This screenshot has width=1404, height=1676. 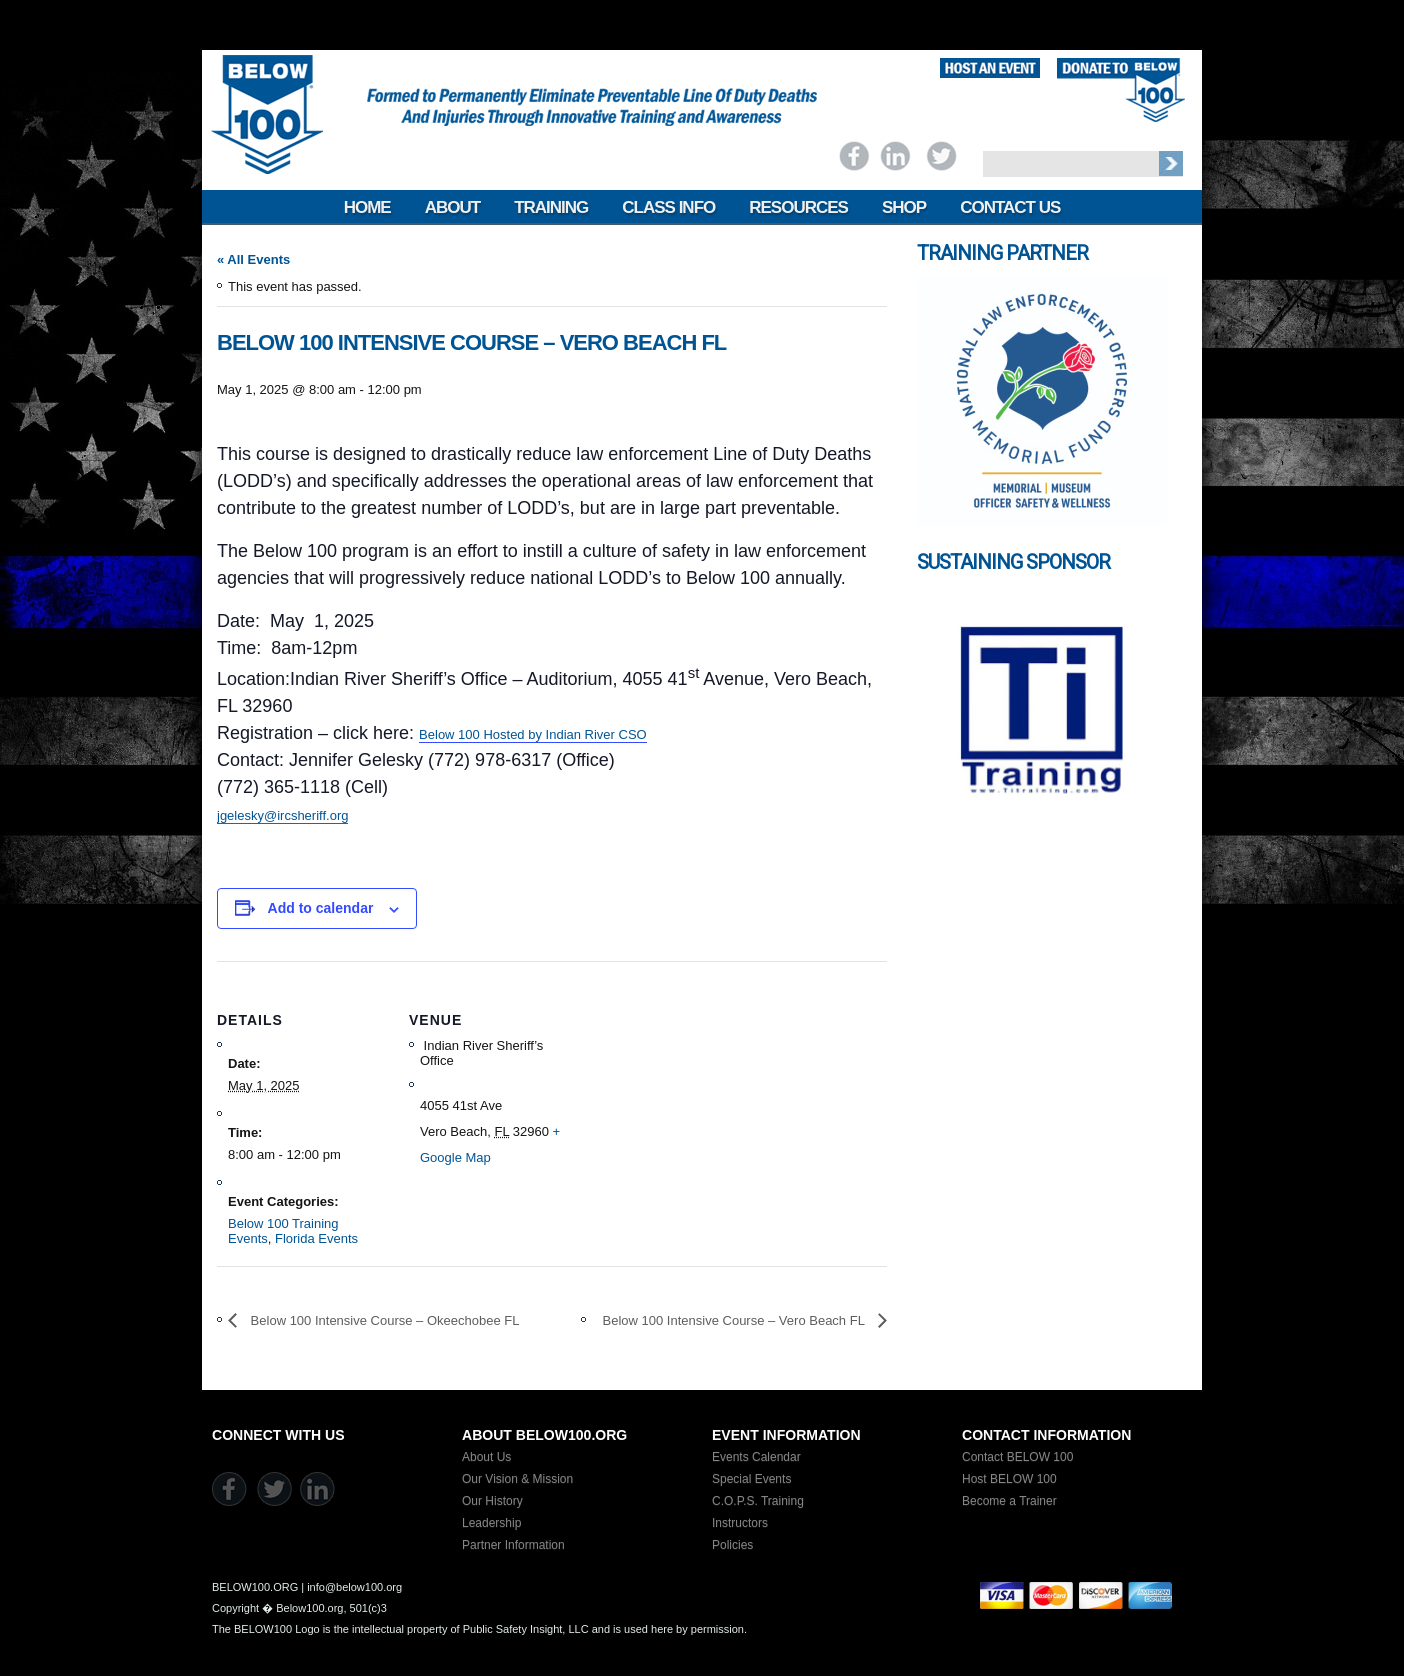 What do you see at coordinates (452, 207) in the screenshot?
I see `About` at bounding box center [452, 207].